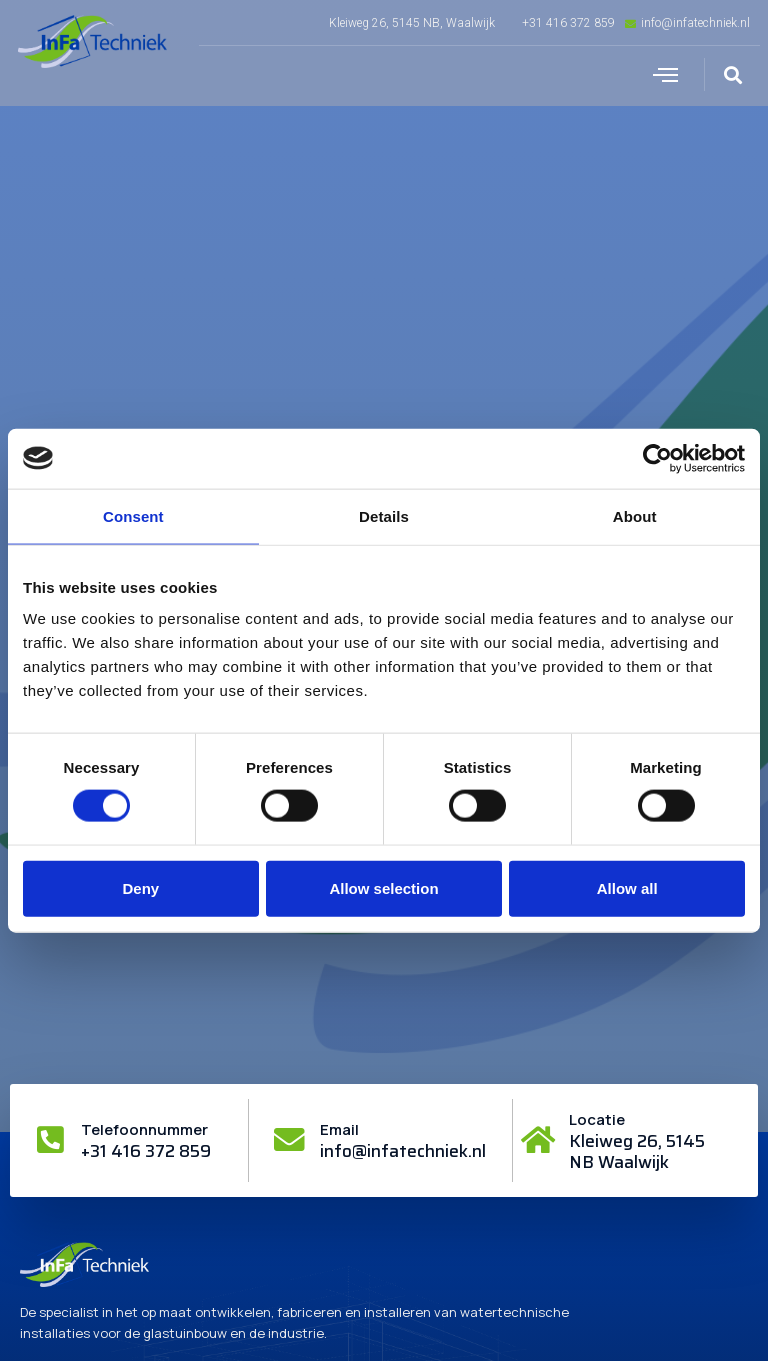 This screenshot has width=768, height=1361. What do you see at coordinates (666, 75) in the screenshot?
I see `[button]` at bounding box center [666, 75].